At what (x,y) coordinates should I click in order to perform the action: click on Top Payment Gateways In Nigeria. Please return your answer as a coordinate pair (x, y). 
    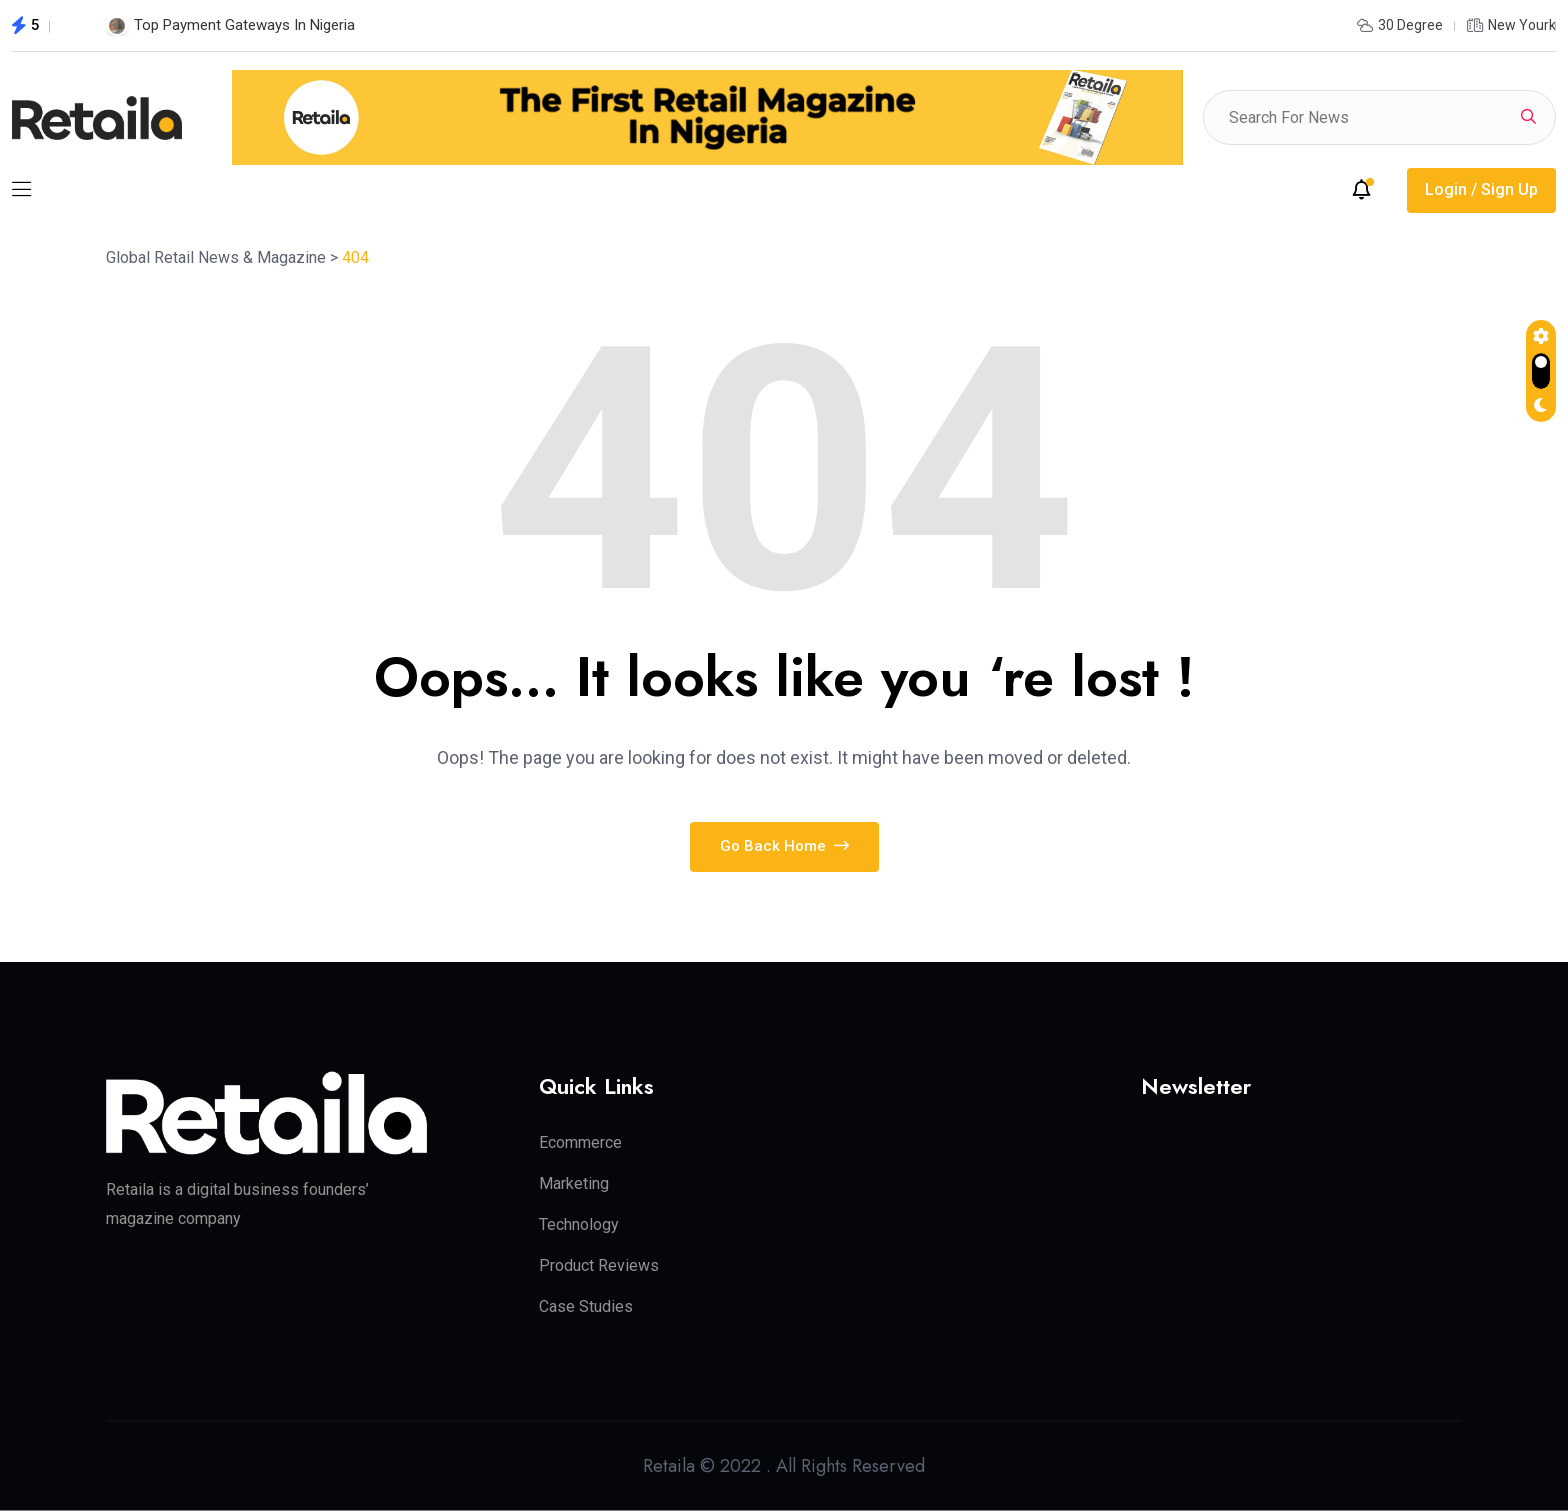
    Looking at the image, I should click on (244, 25).